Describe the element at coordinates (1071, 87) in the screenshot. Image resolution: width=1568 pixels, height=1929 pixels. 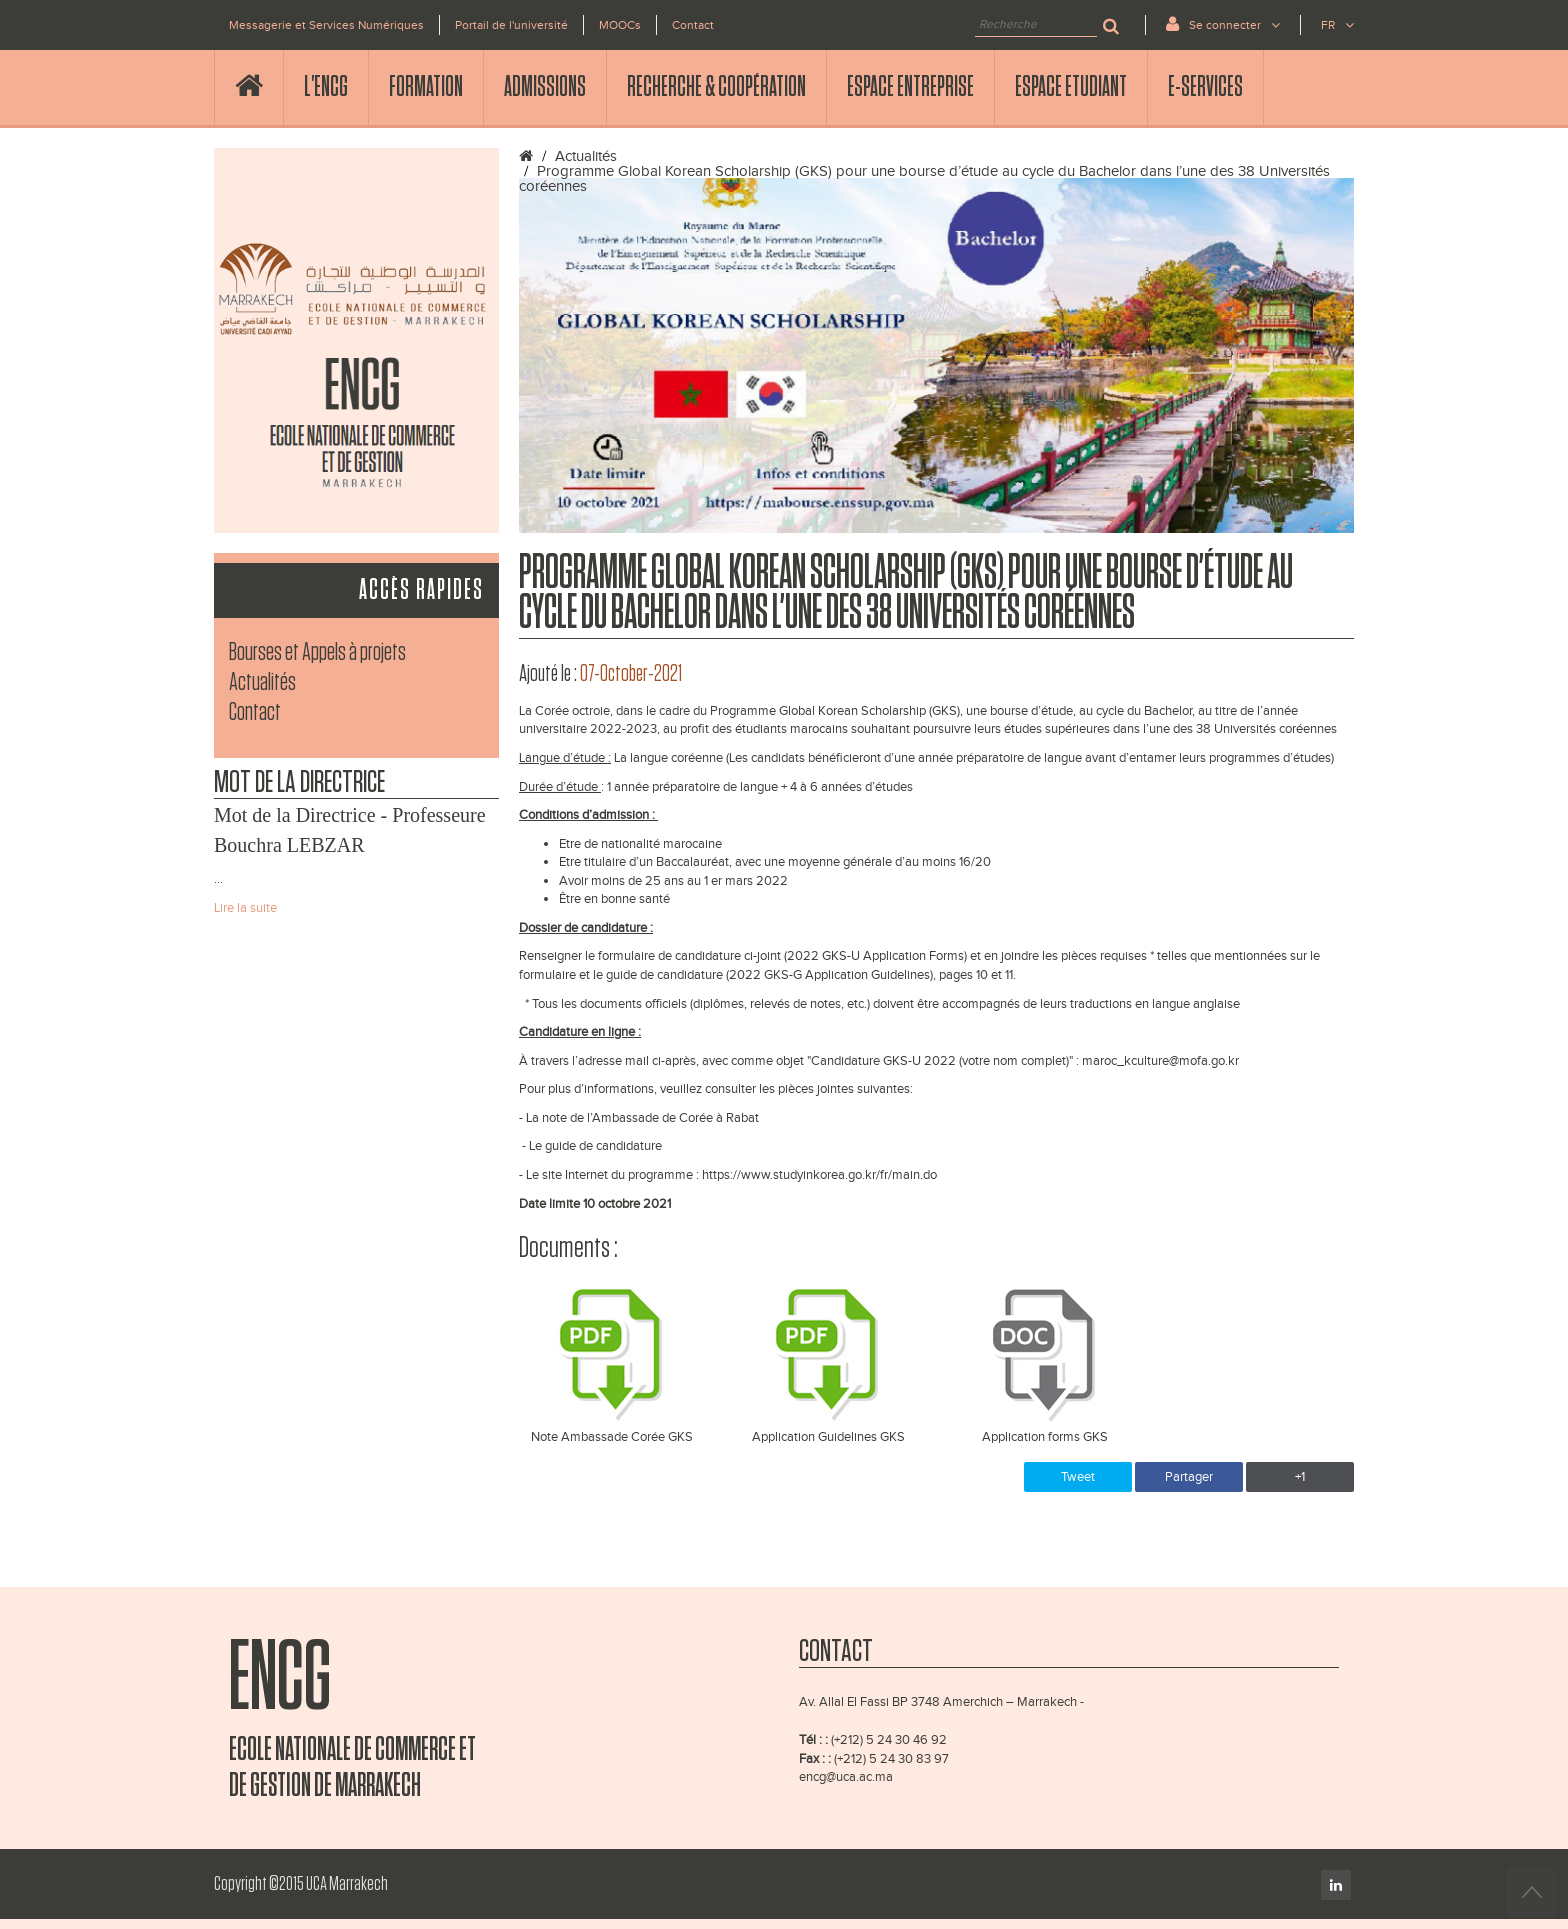
I see `Espace Etudiant` at that location.